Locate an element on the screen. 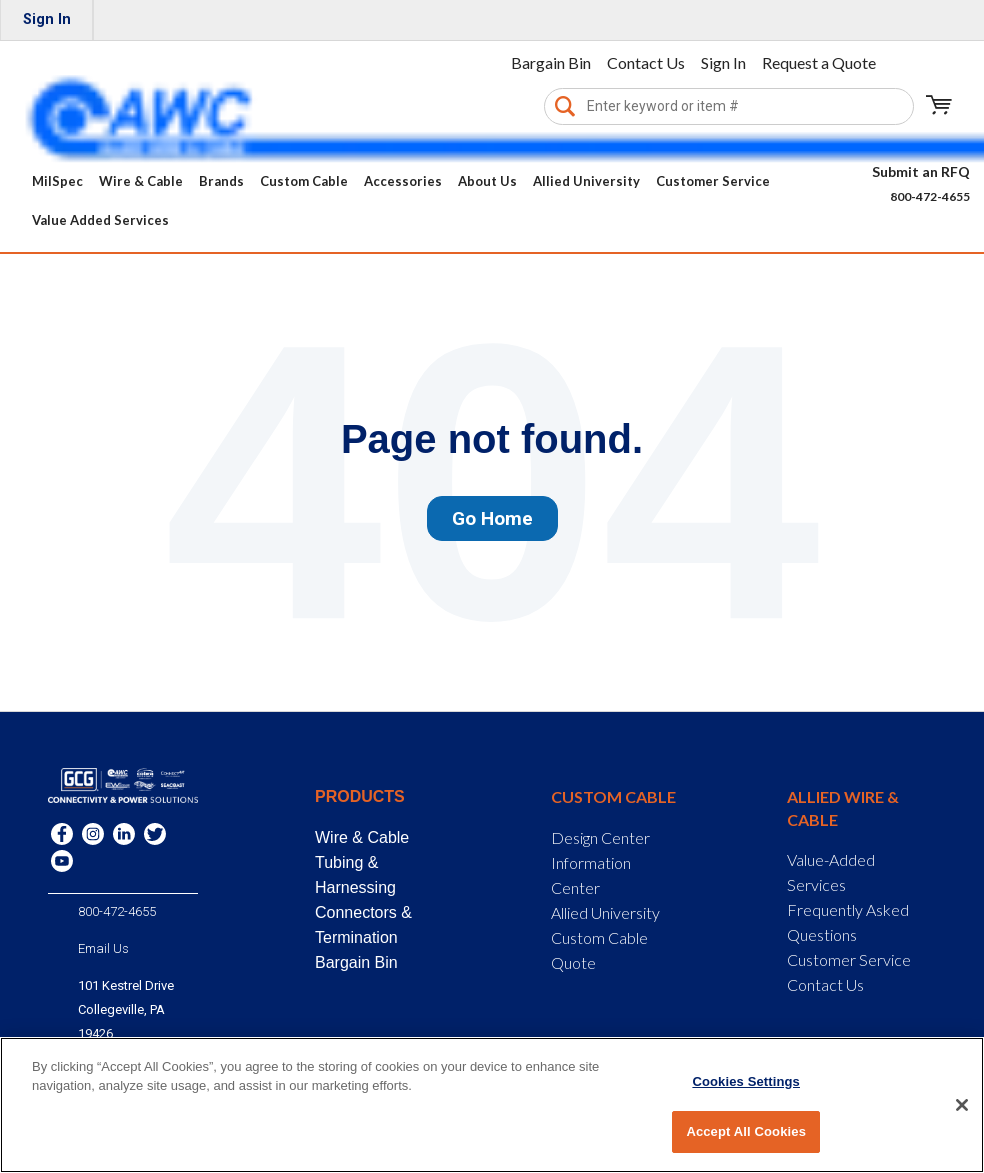  800-472-4655 is located at coordinates (930, 196).